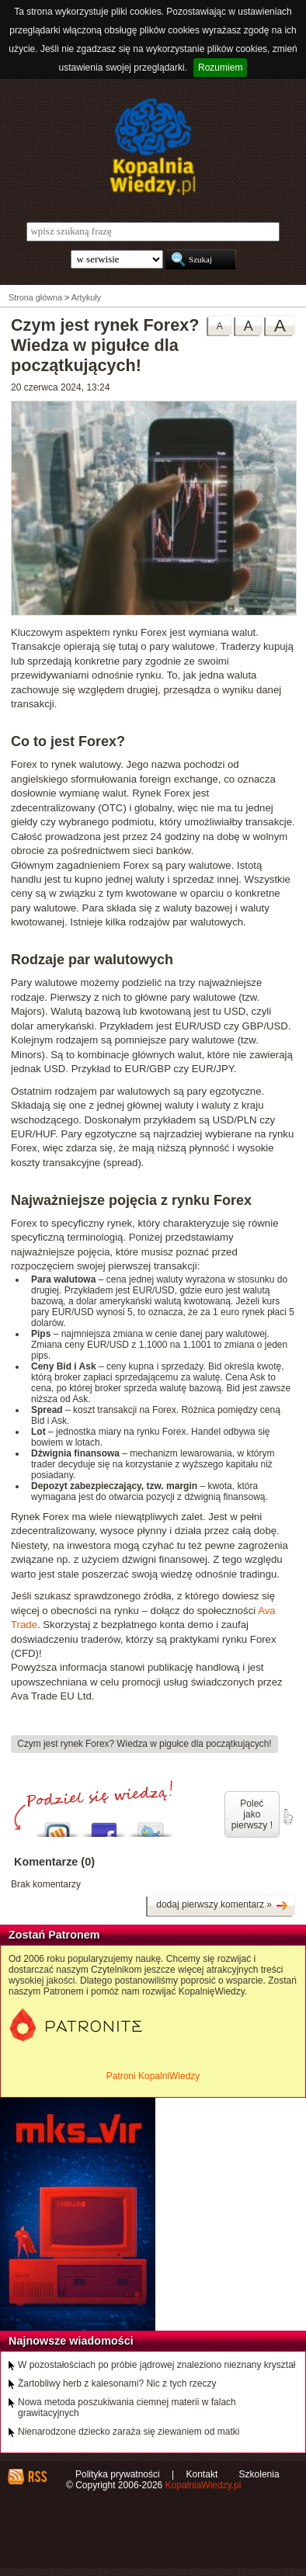 Image resolution: width=306 pixels, height=2576 pixels. I want to click on Najnowsze wiadomości, so click(71, 2341).